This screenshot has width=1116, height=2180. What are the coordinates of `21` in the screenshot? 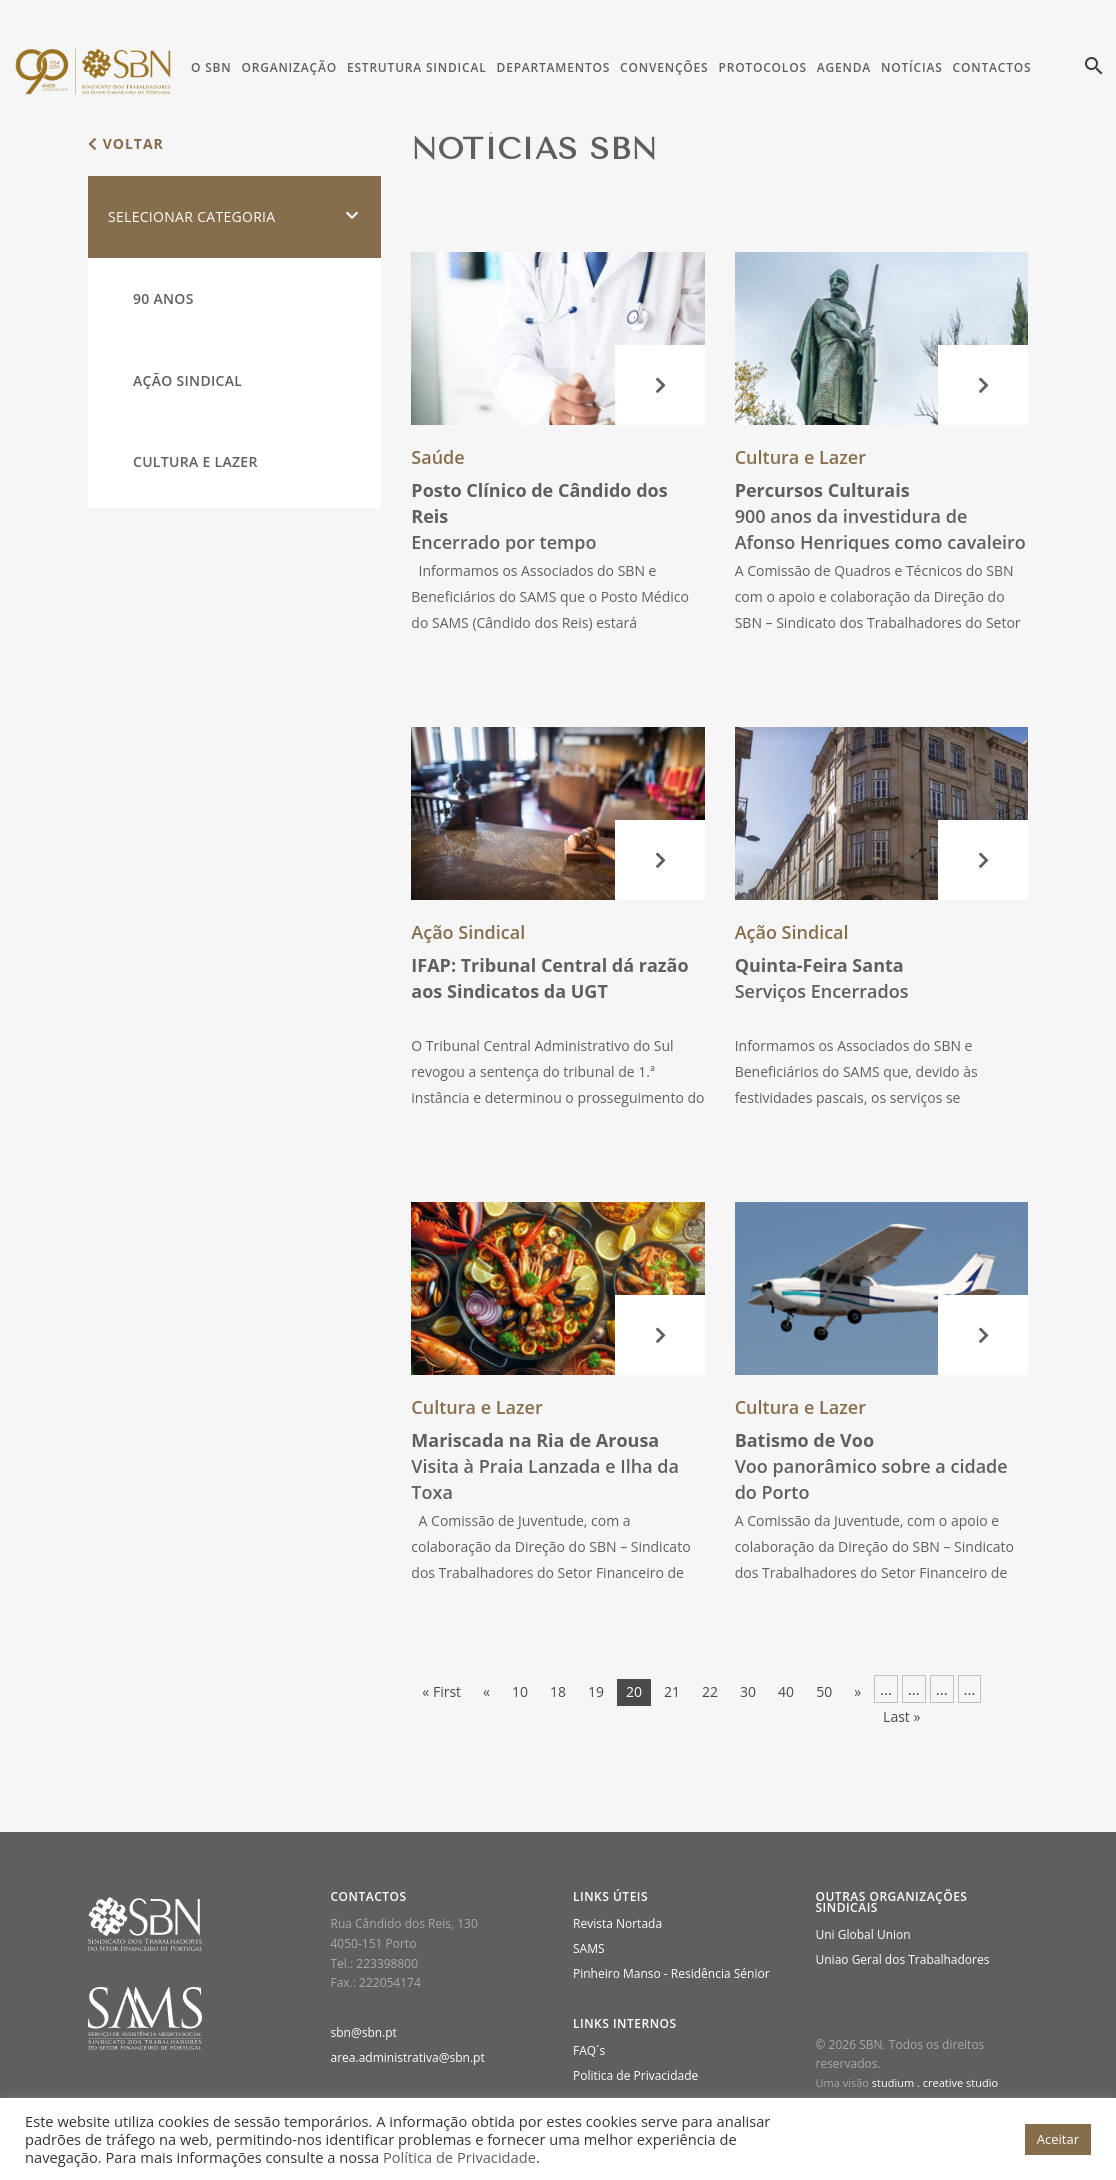 It's located at (672, 1691).